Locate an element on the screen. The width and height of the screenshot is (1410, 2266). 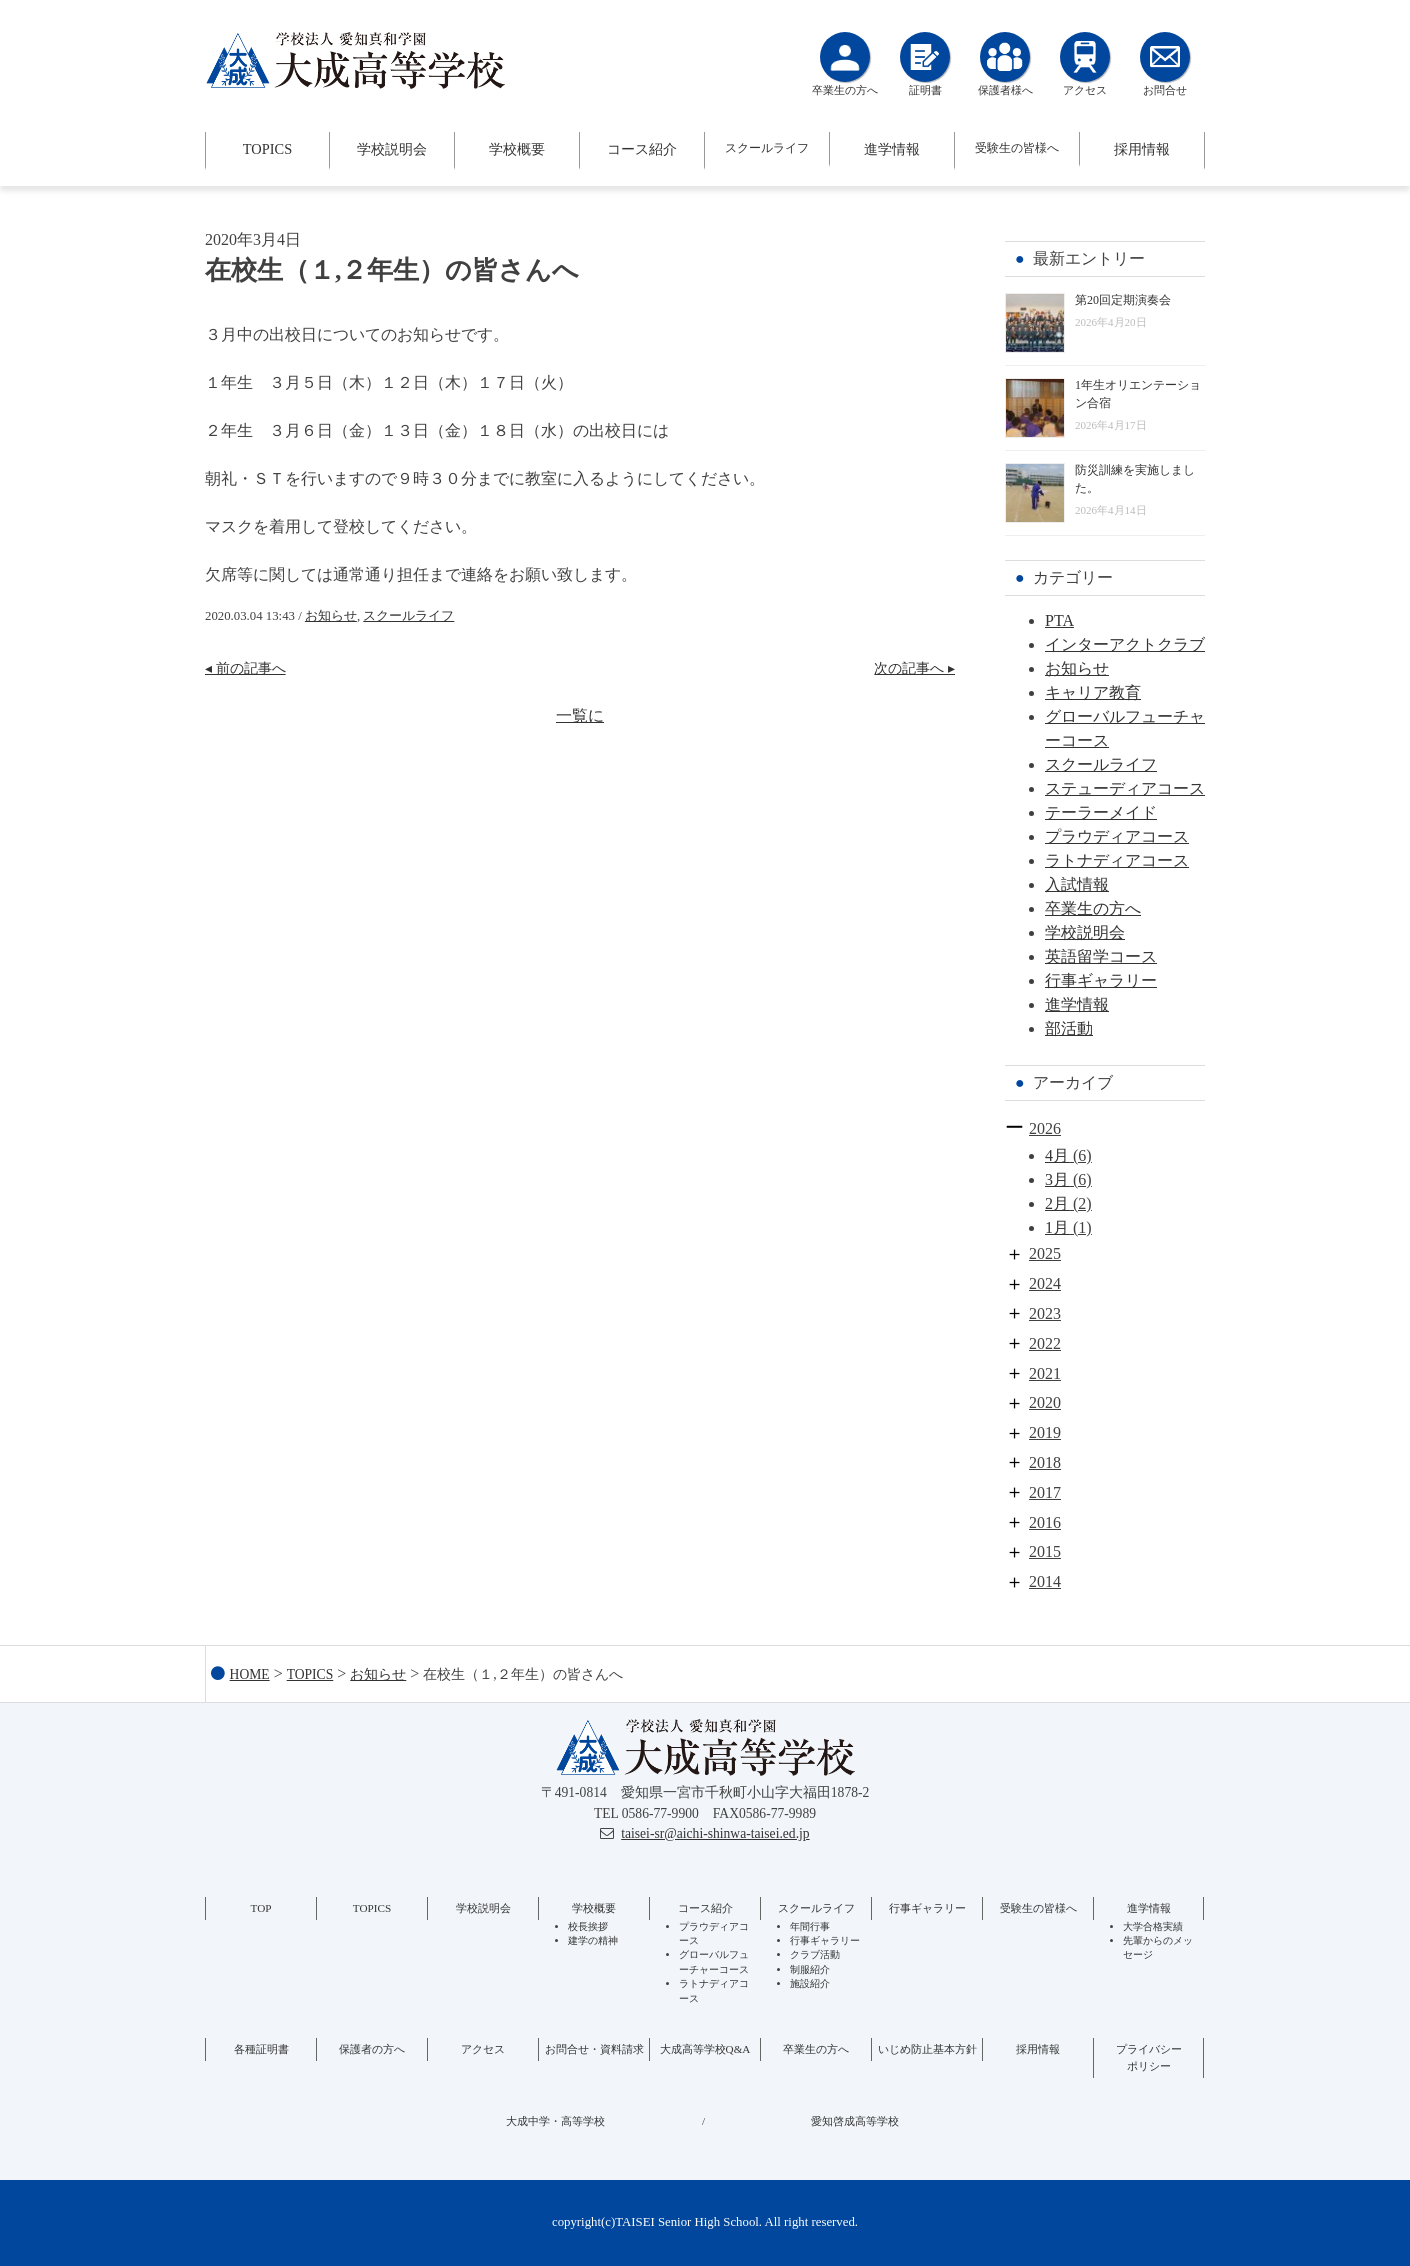
大成中学・高等学校 is located at coordinates (555, 2121).